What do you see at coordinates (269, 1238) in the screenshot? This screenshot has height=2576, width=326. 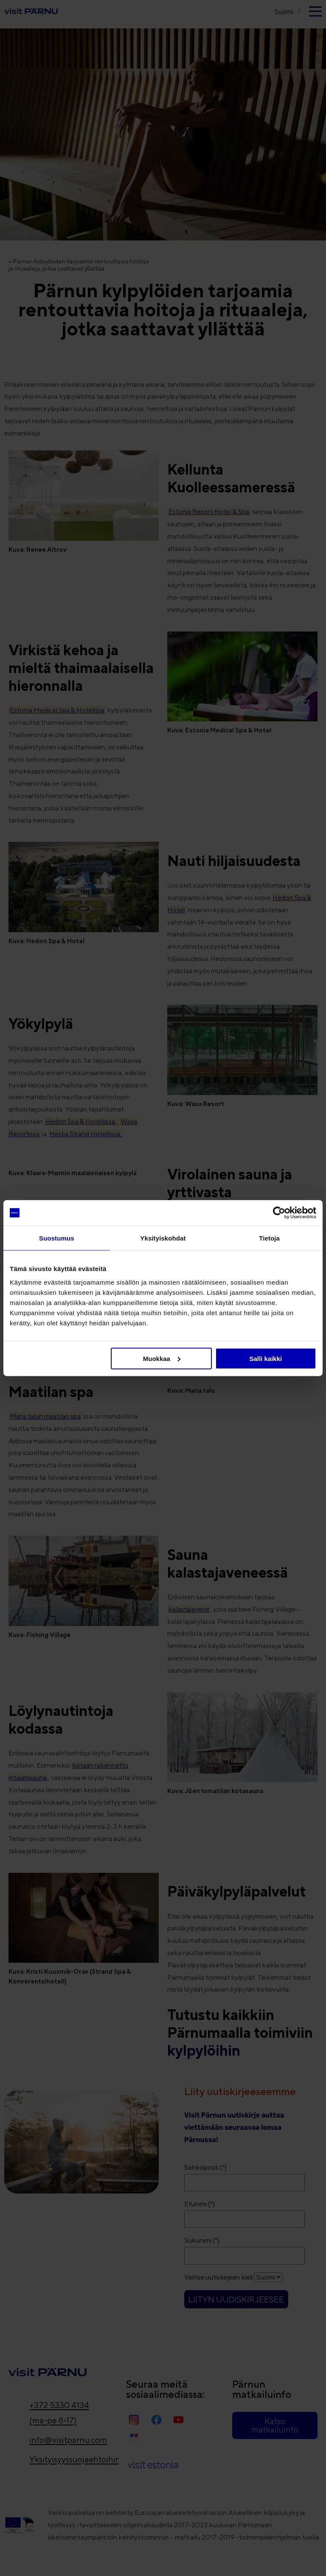 I see `Tietoja [tab]` at bounding box center [269, 1238].